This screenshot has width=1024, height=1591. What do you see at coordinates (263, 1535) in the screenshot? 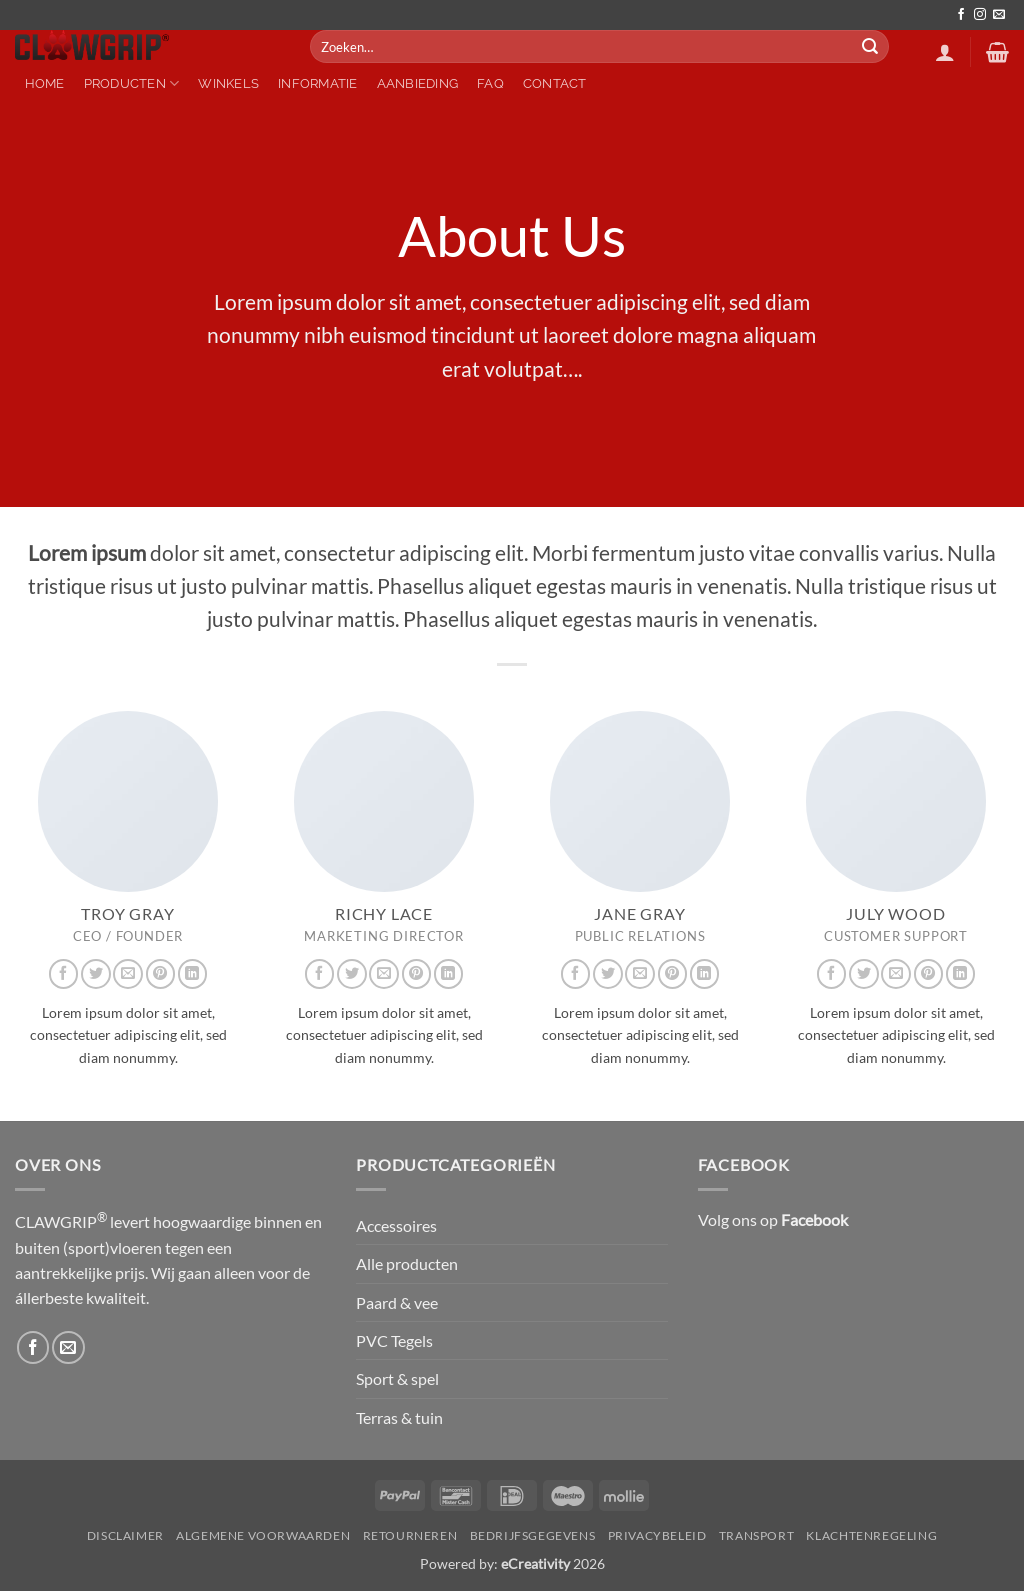
I see `Algemene Voorwaarden` at bounding box center [263, 1535].